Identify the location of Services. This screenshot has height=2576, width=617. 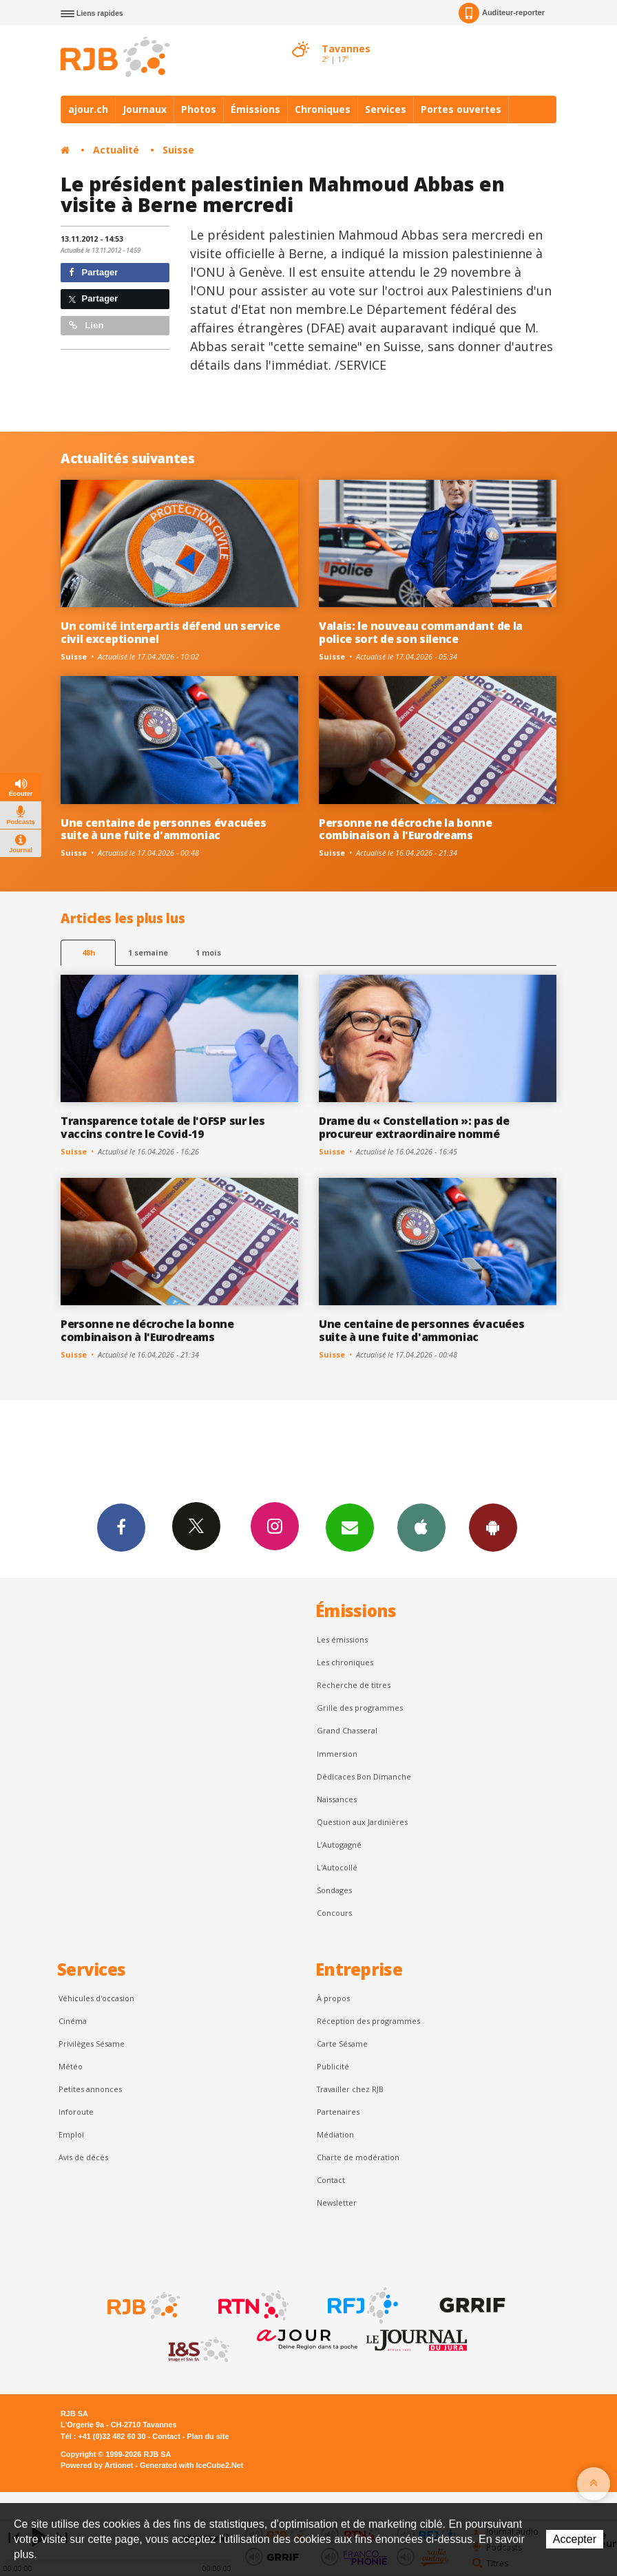
(385, 109).